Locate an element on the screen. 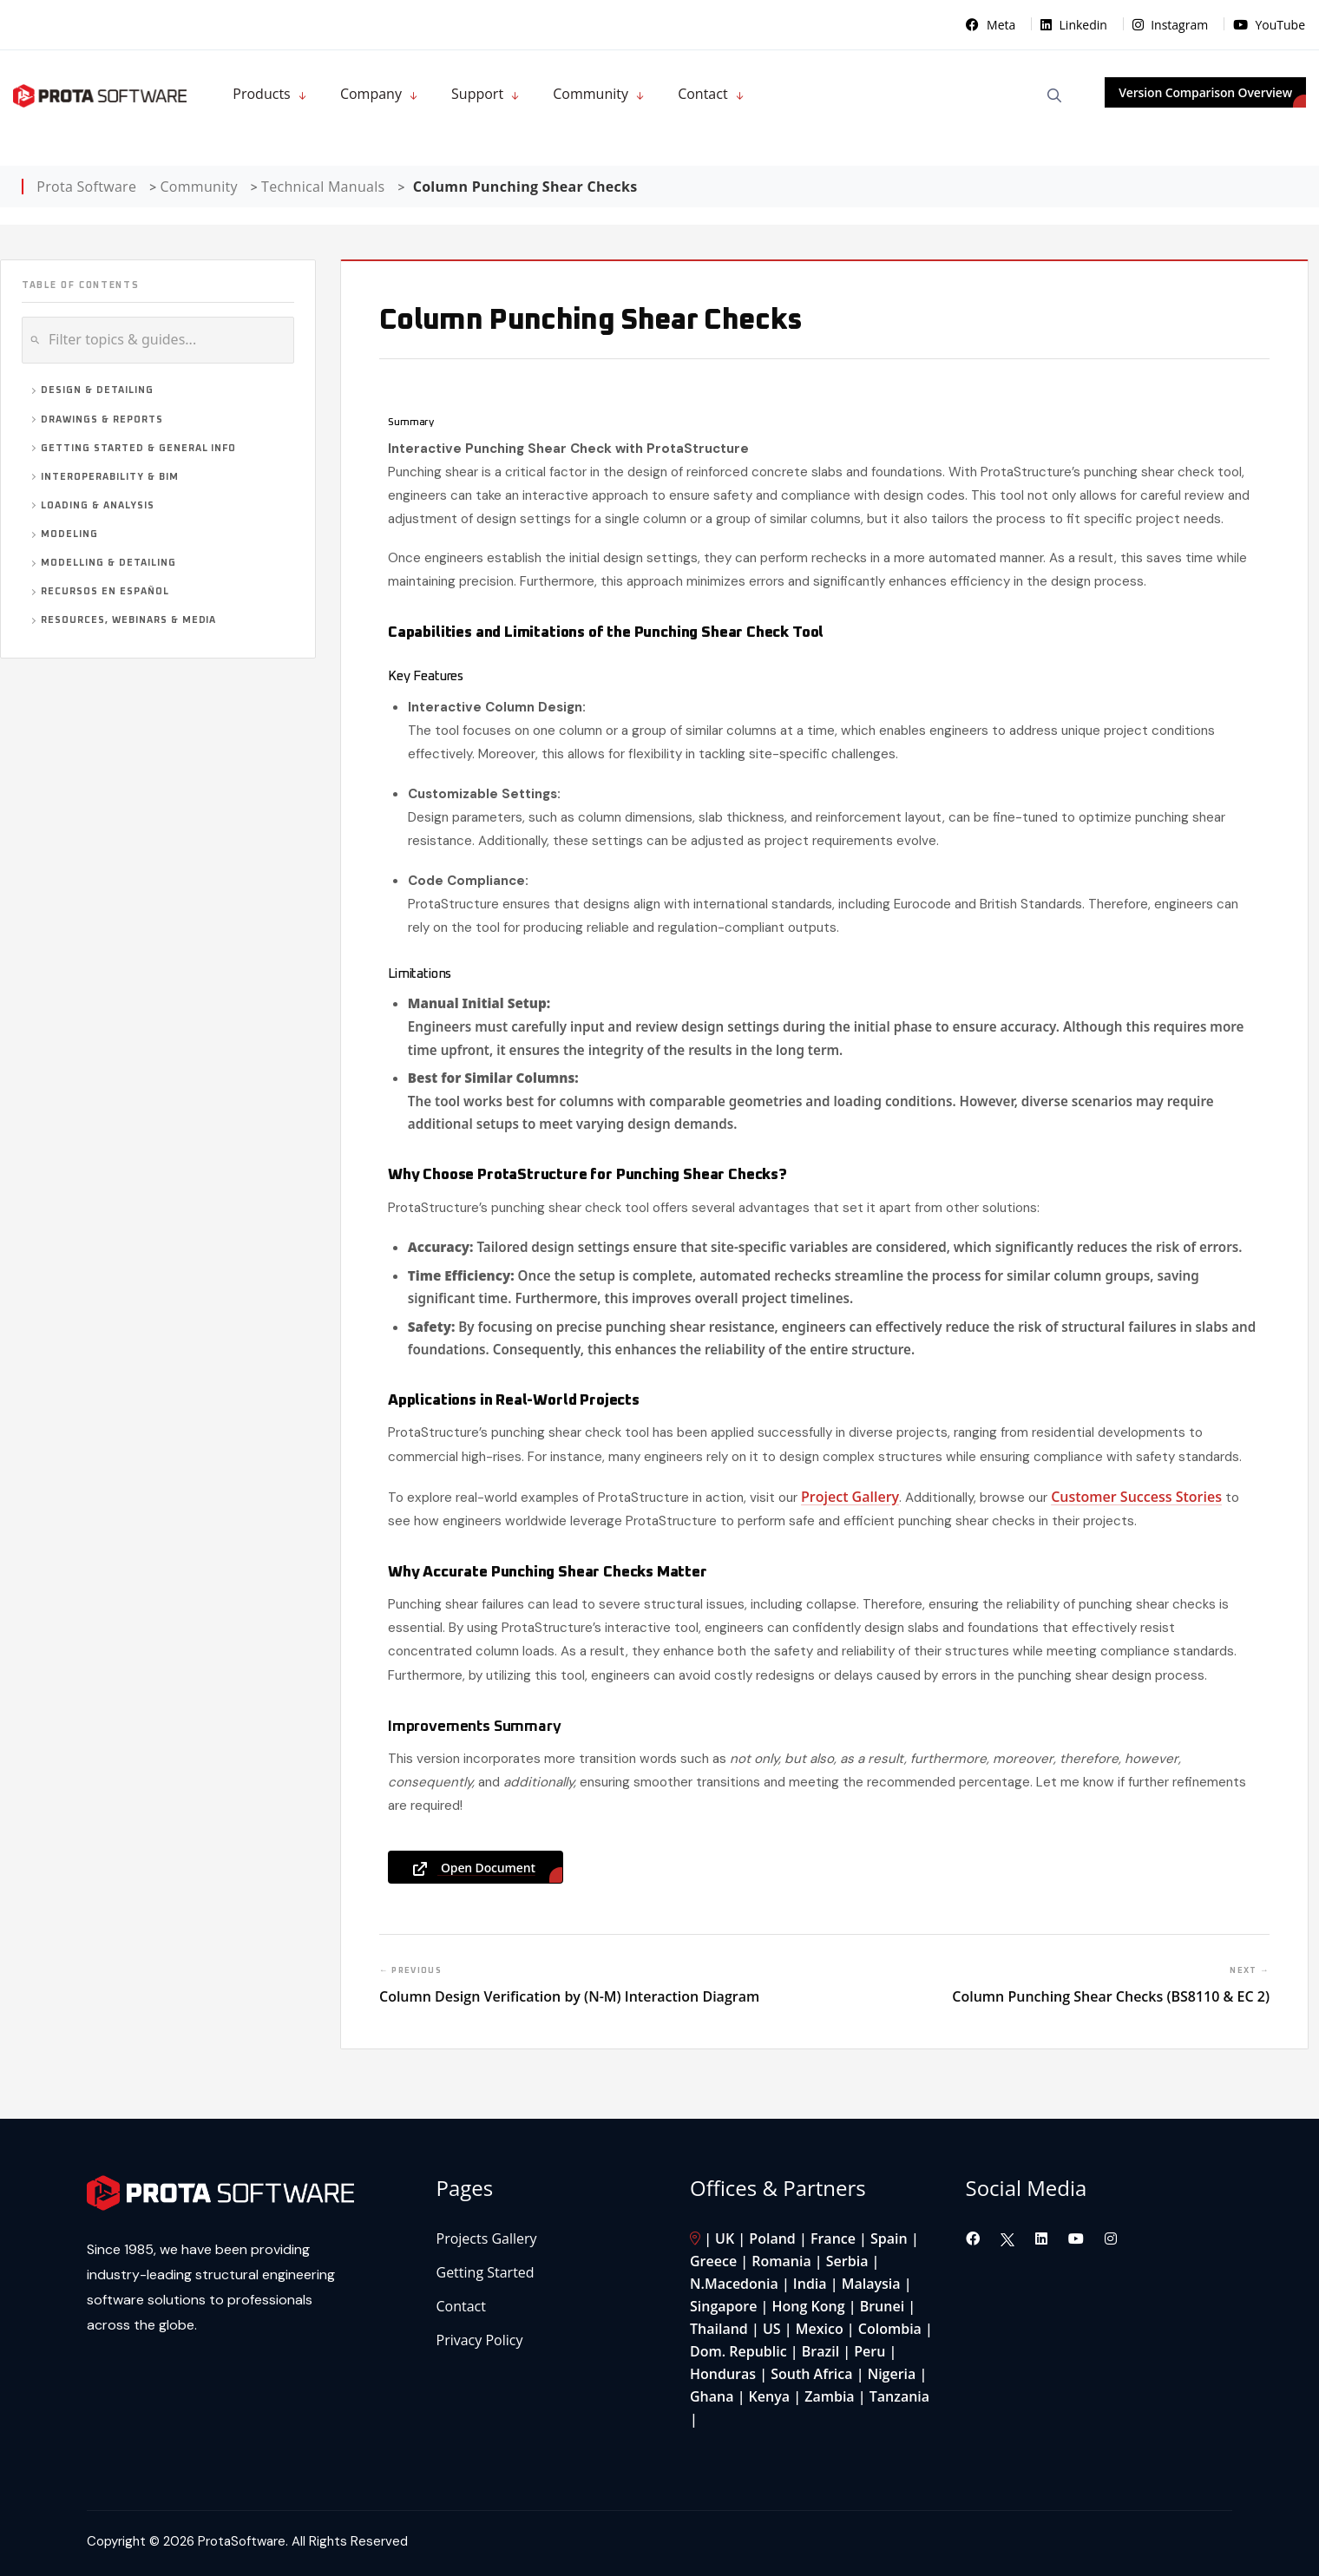  [Visit our YouTube channel] is located at coordinates (1077, 2238).